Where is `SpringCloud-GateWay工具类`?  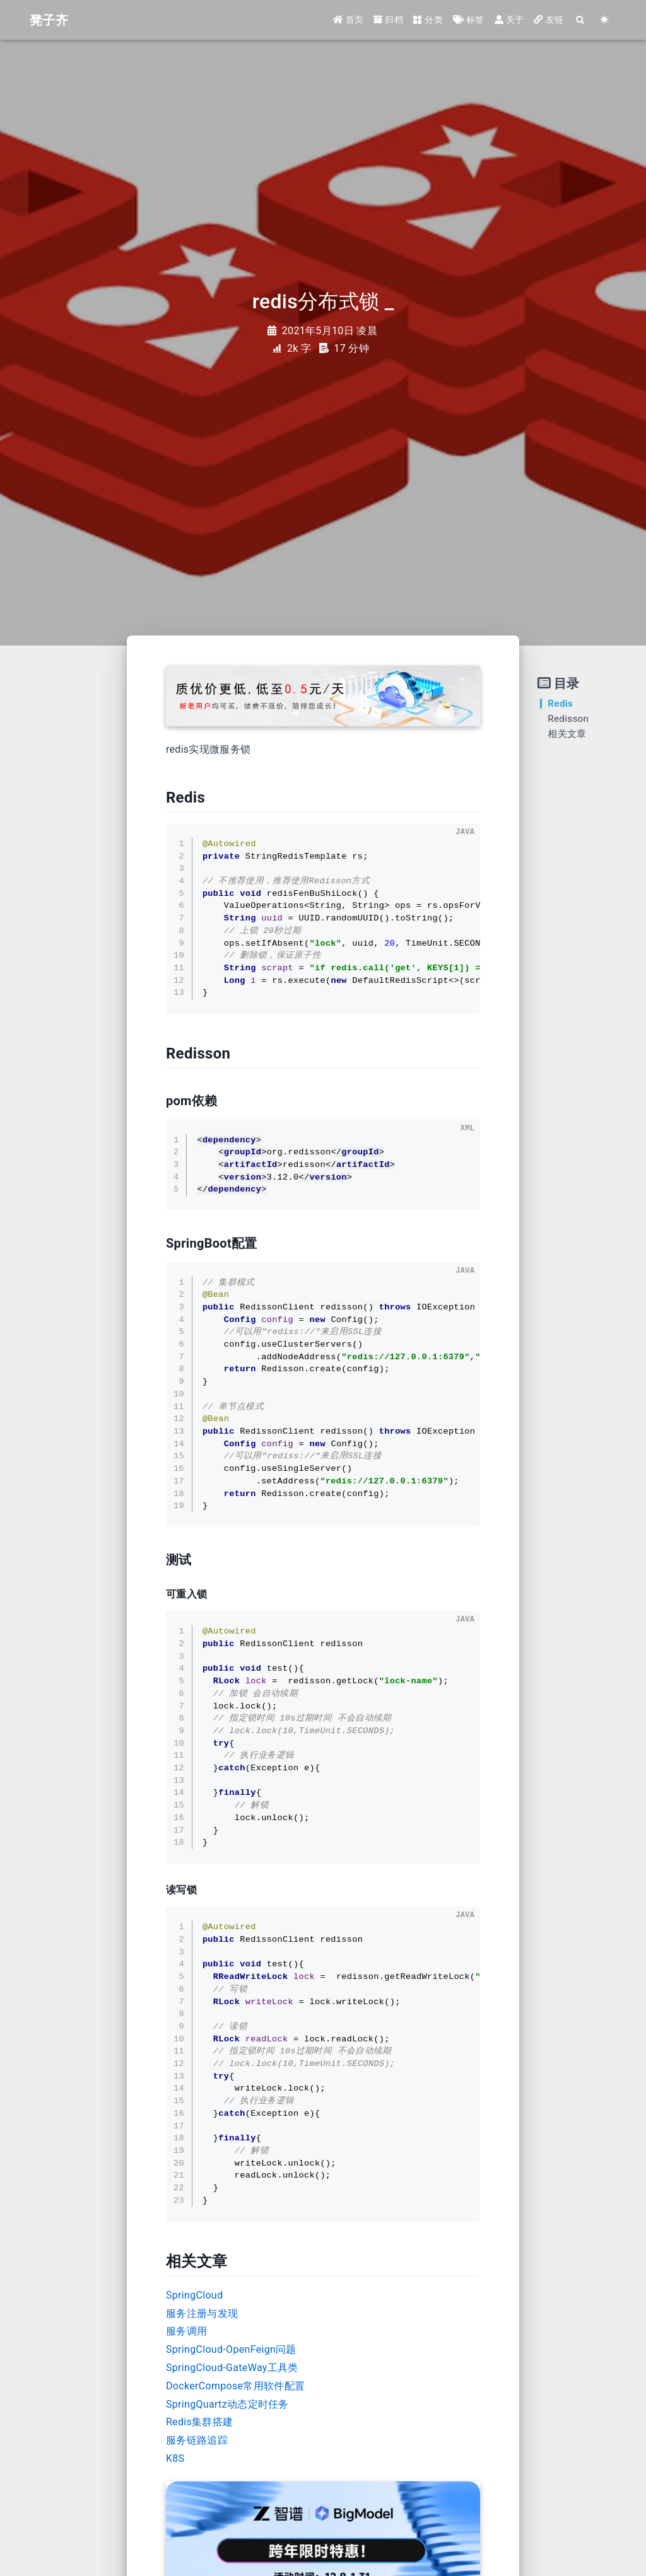
SpringCloud-GateWay工具类 is located at coordinates (232, 2368).